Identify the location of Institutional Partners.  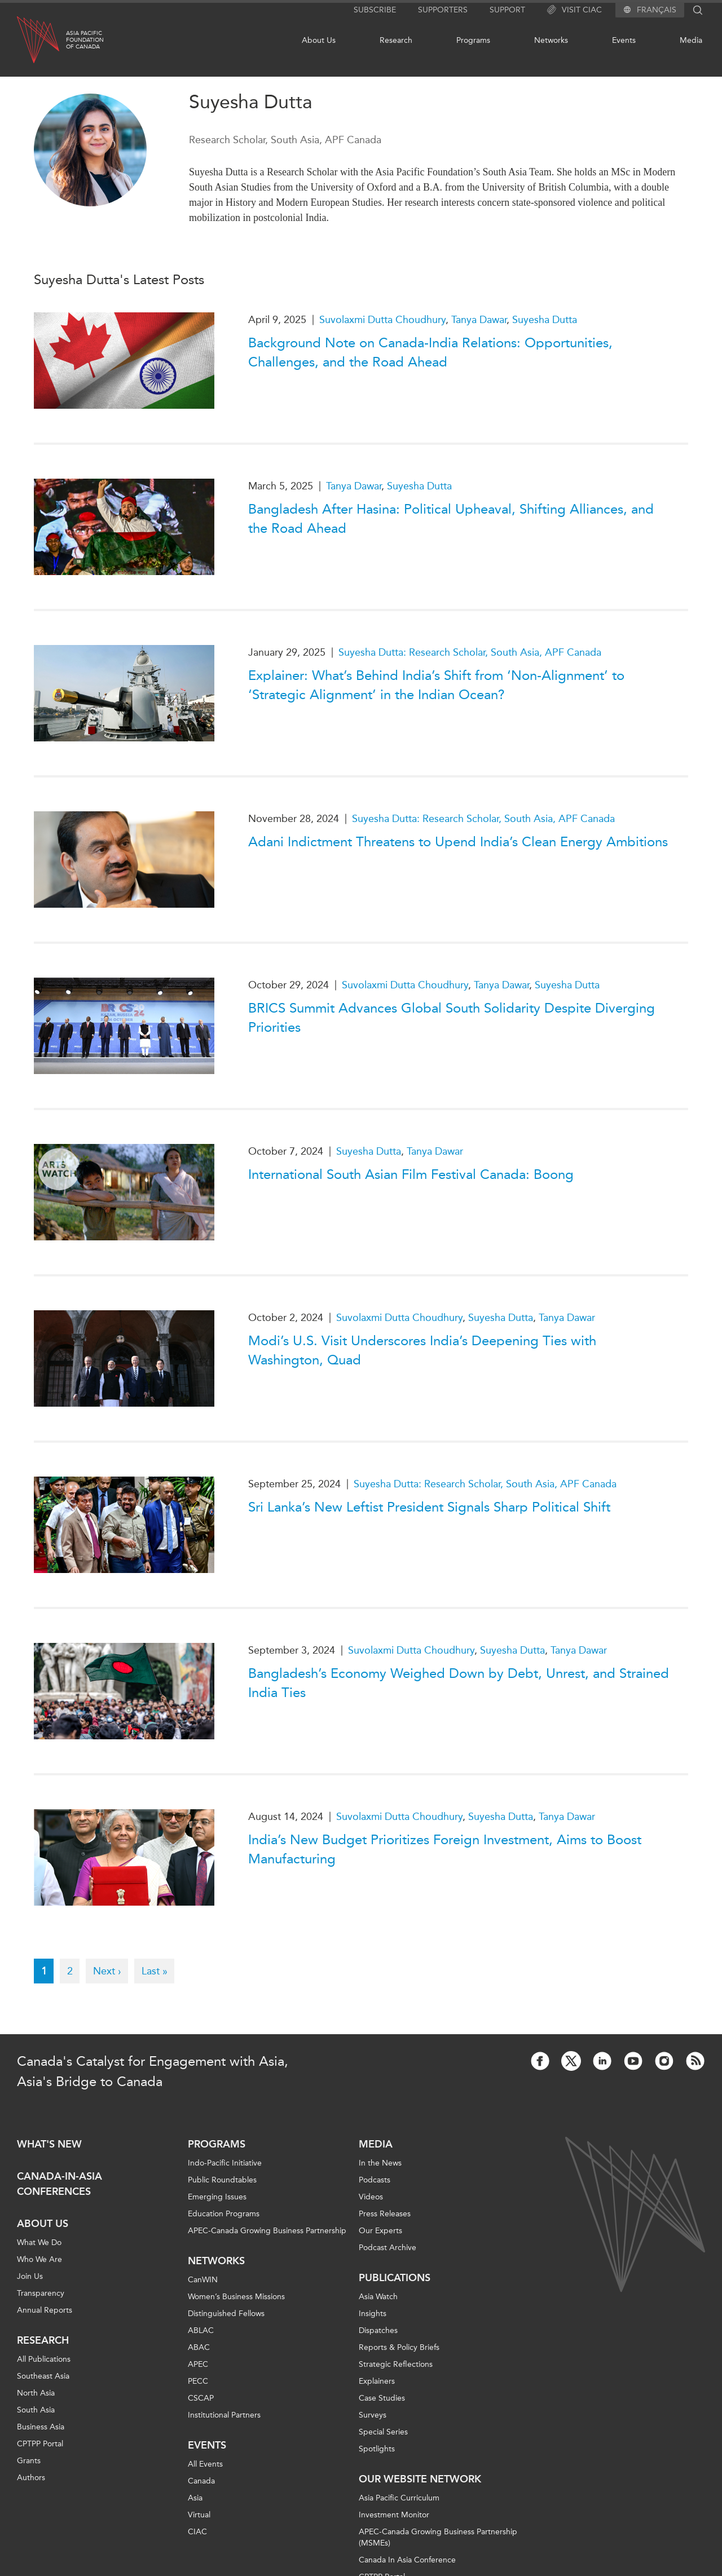
(224, 2415).